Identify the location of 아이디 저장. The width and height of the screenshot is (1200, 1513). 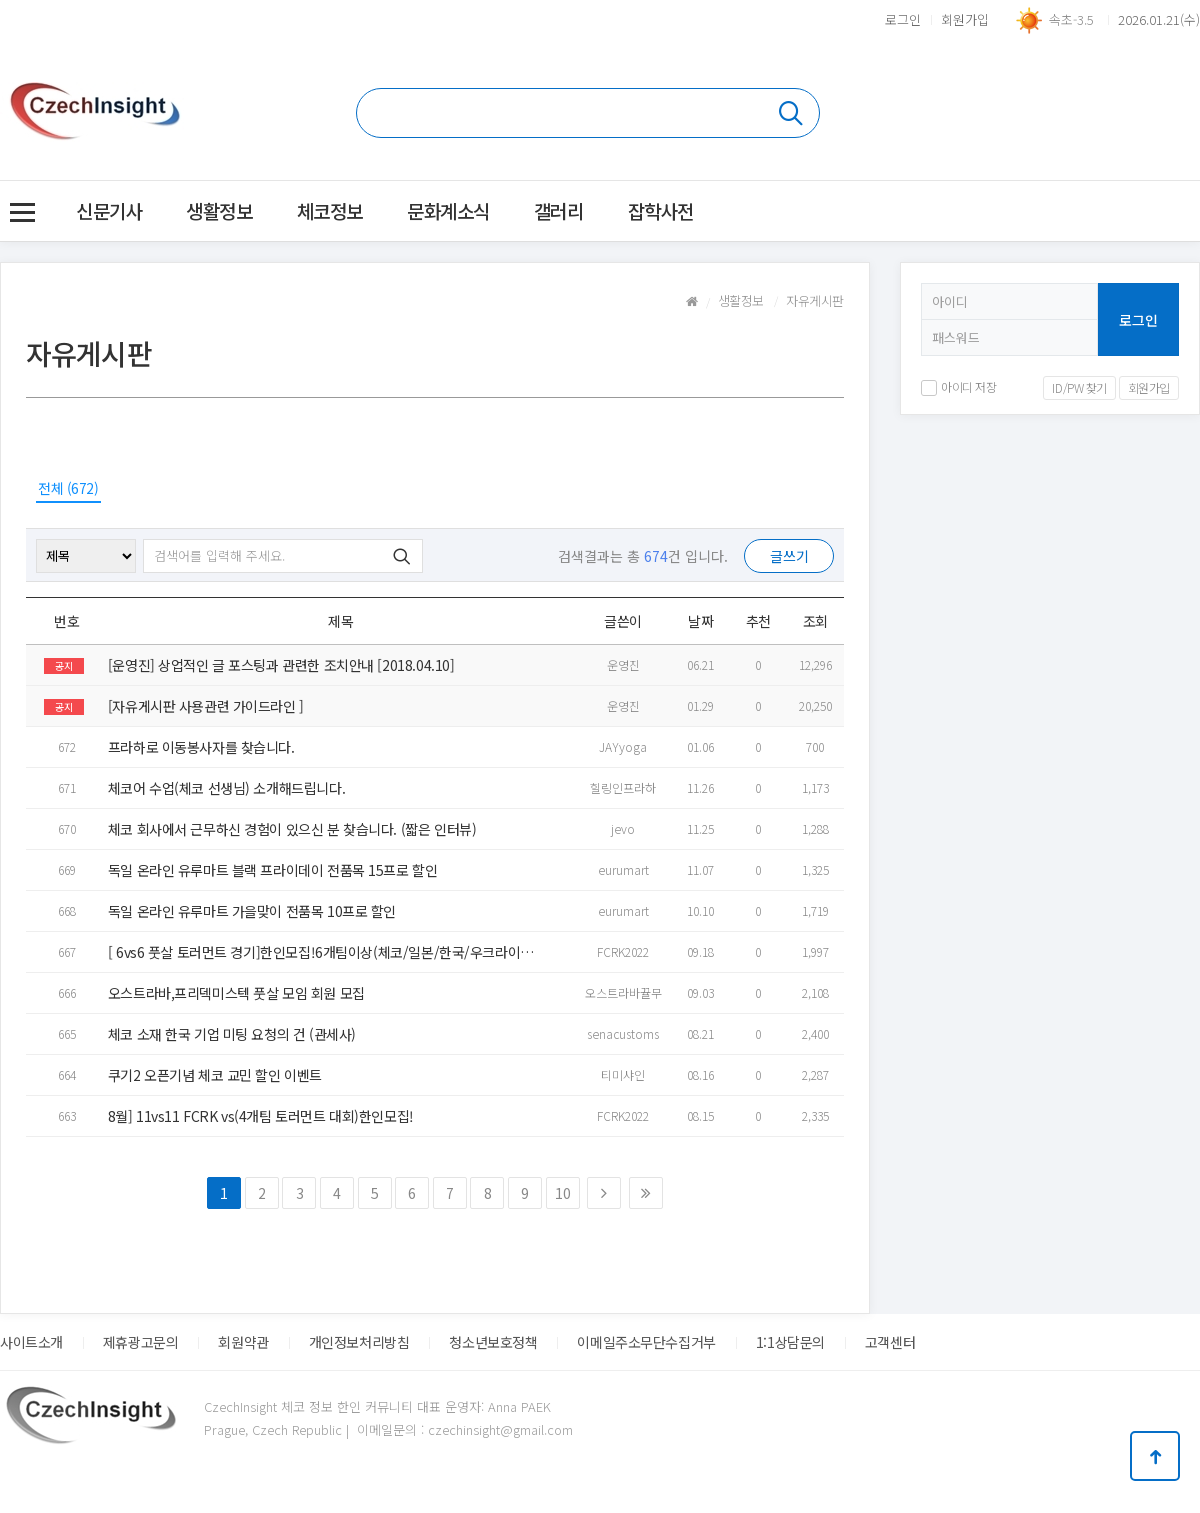
(958, 386).